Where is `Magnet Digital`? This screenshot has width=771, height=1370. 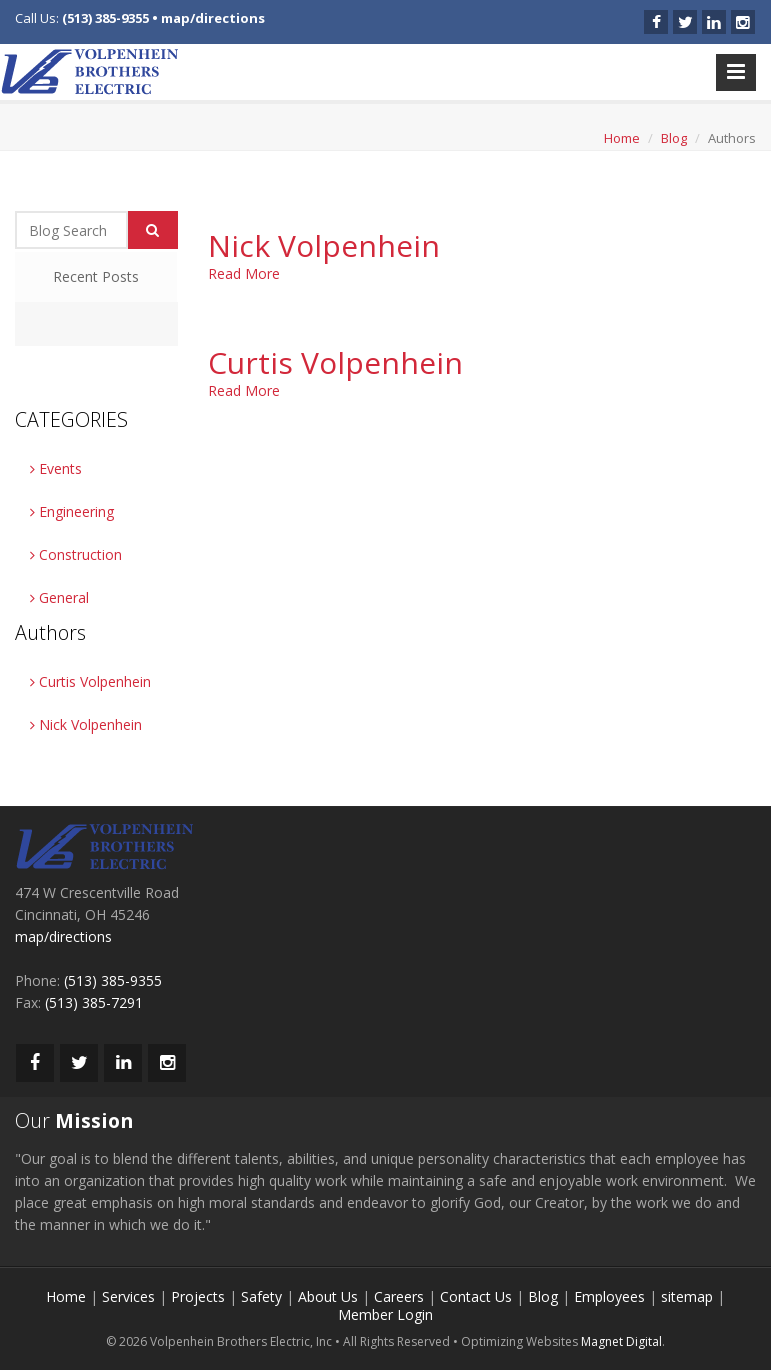 Magnet Digital is located at coordinates (621, 1341).